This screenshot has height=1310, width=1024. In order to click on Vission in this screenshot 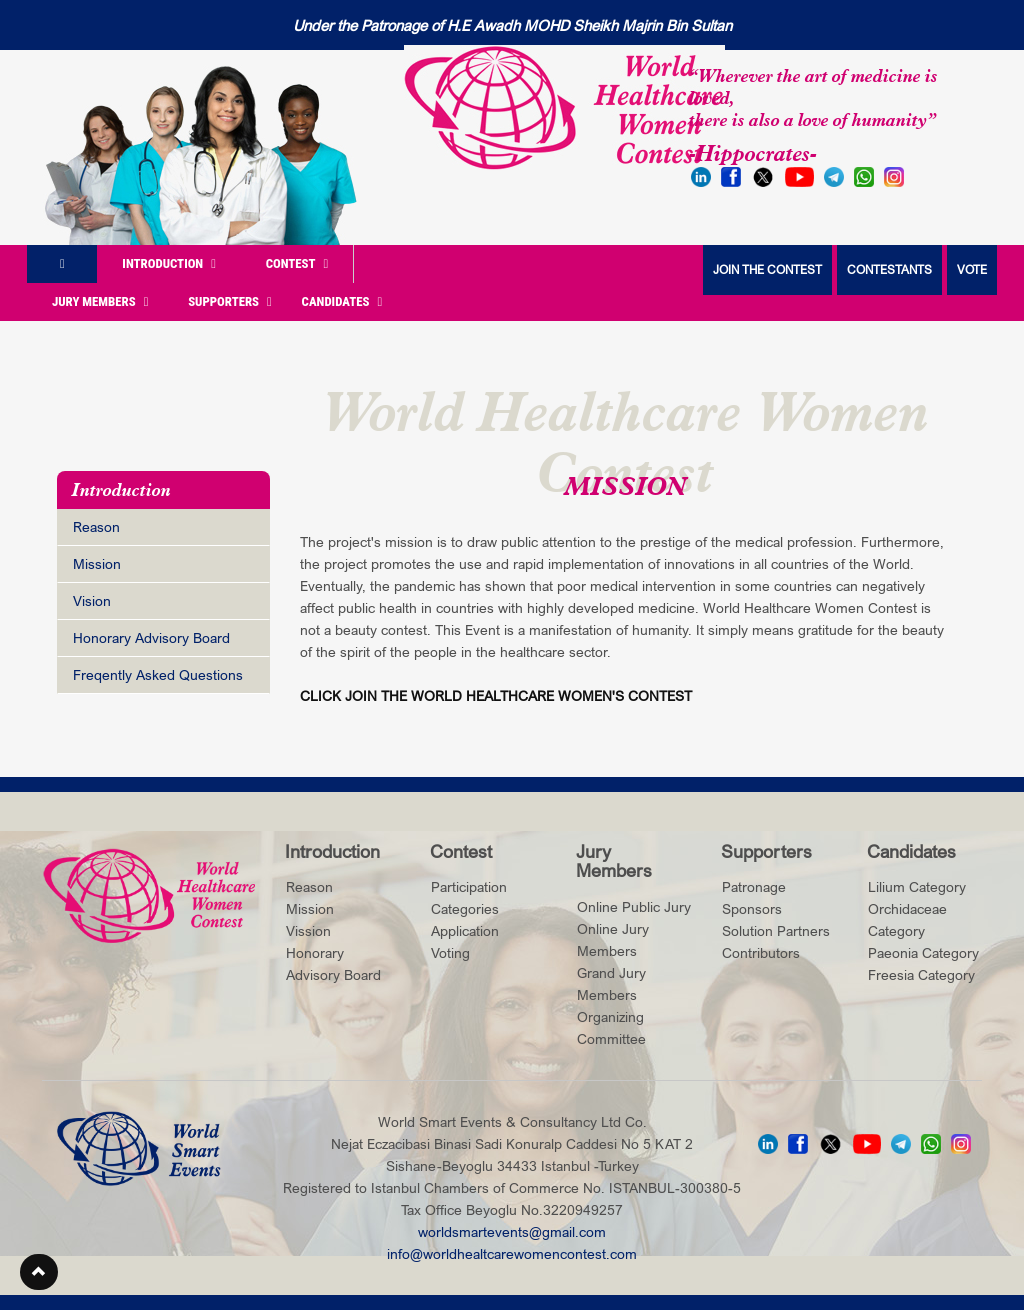, I will do `click(308, 930)`.